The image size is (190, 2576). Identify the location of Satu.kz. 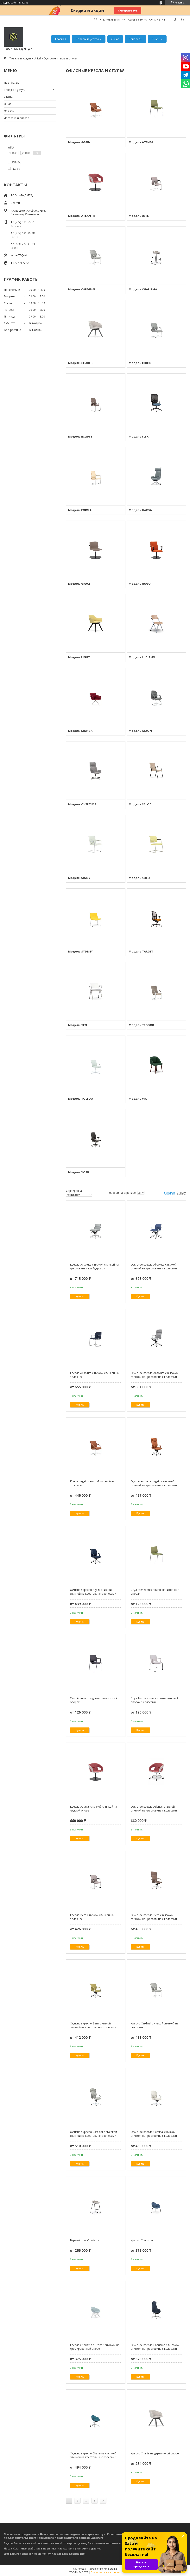
(112, 2568).